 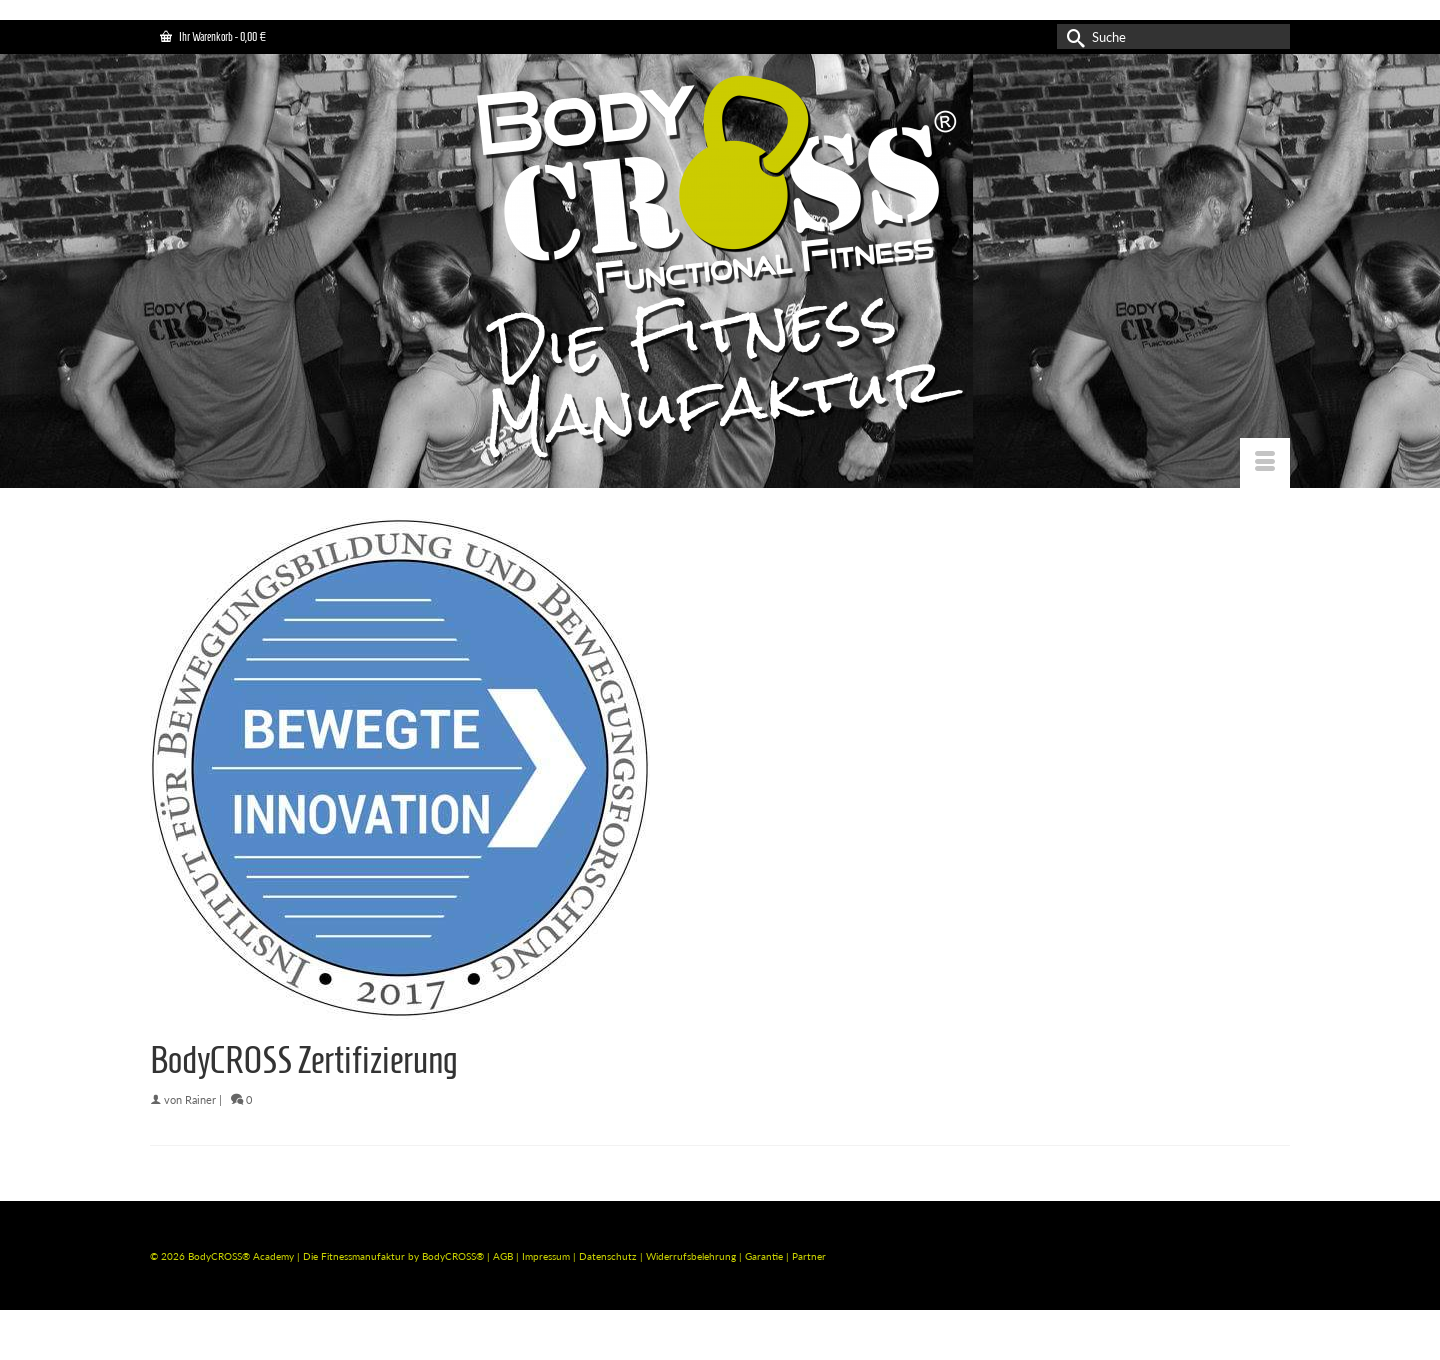 I want to click on [Menü], so click(x=1265, y=463).